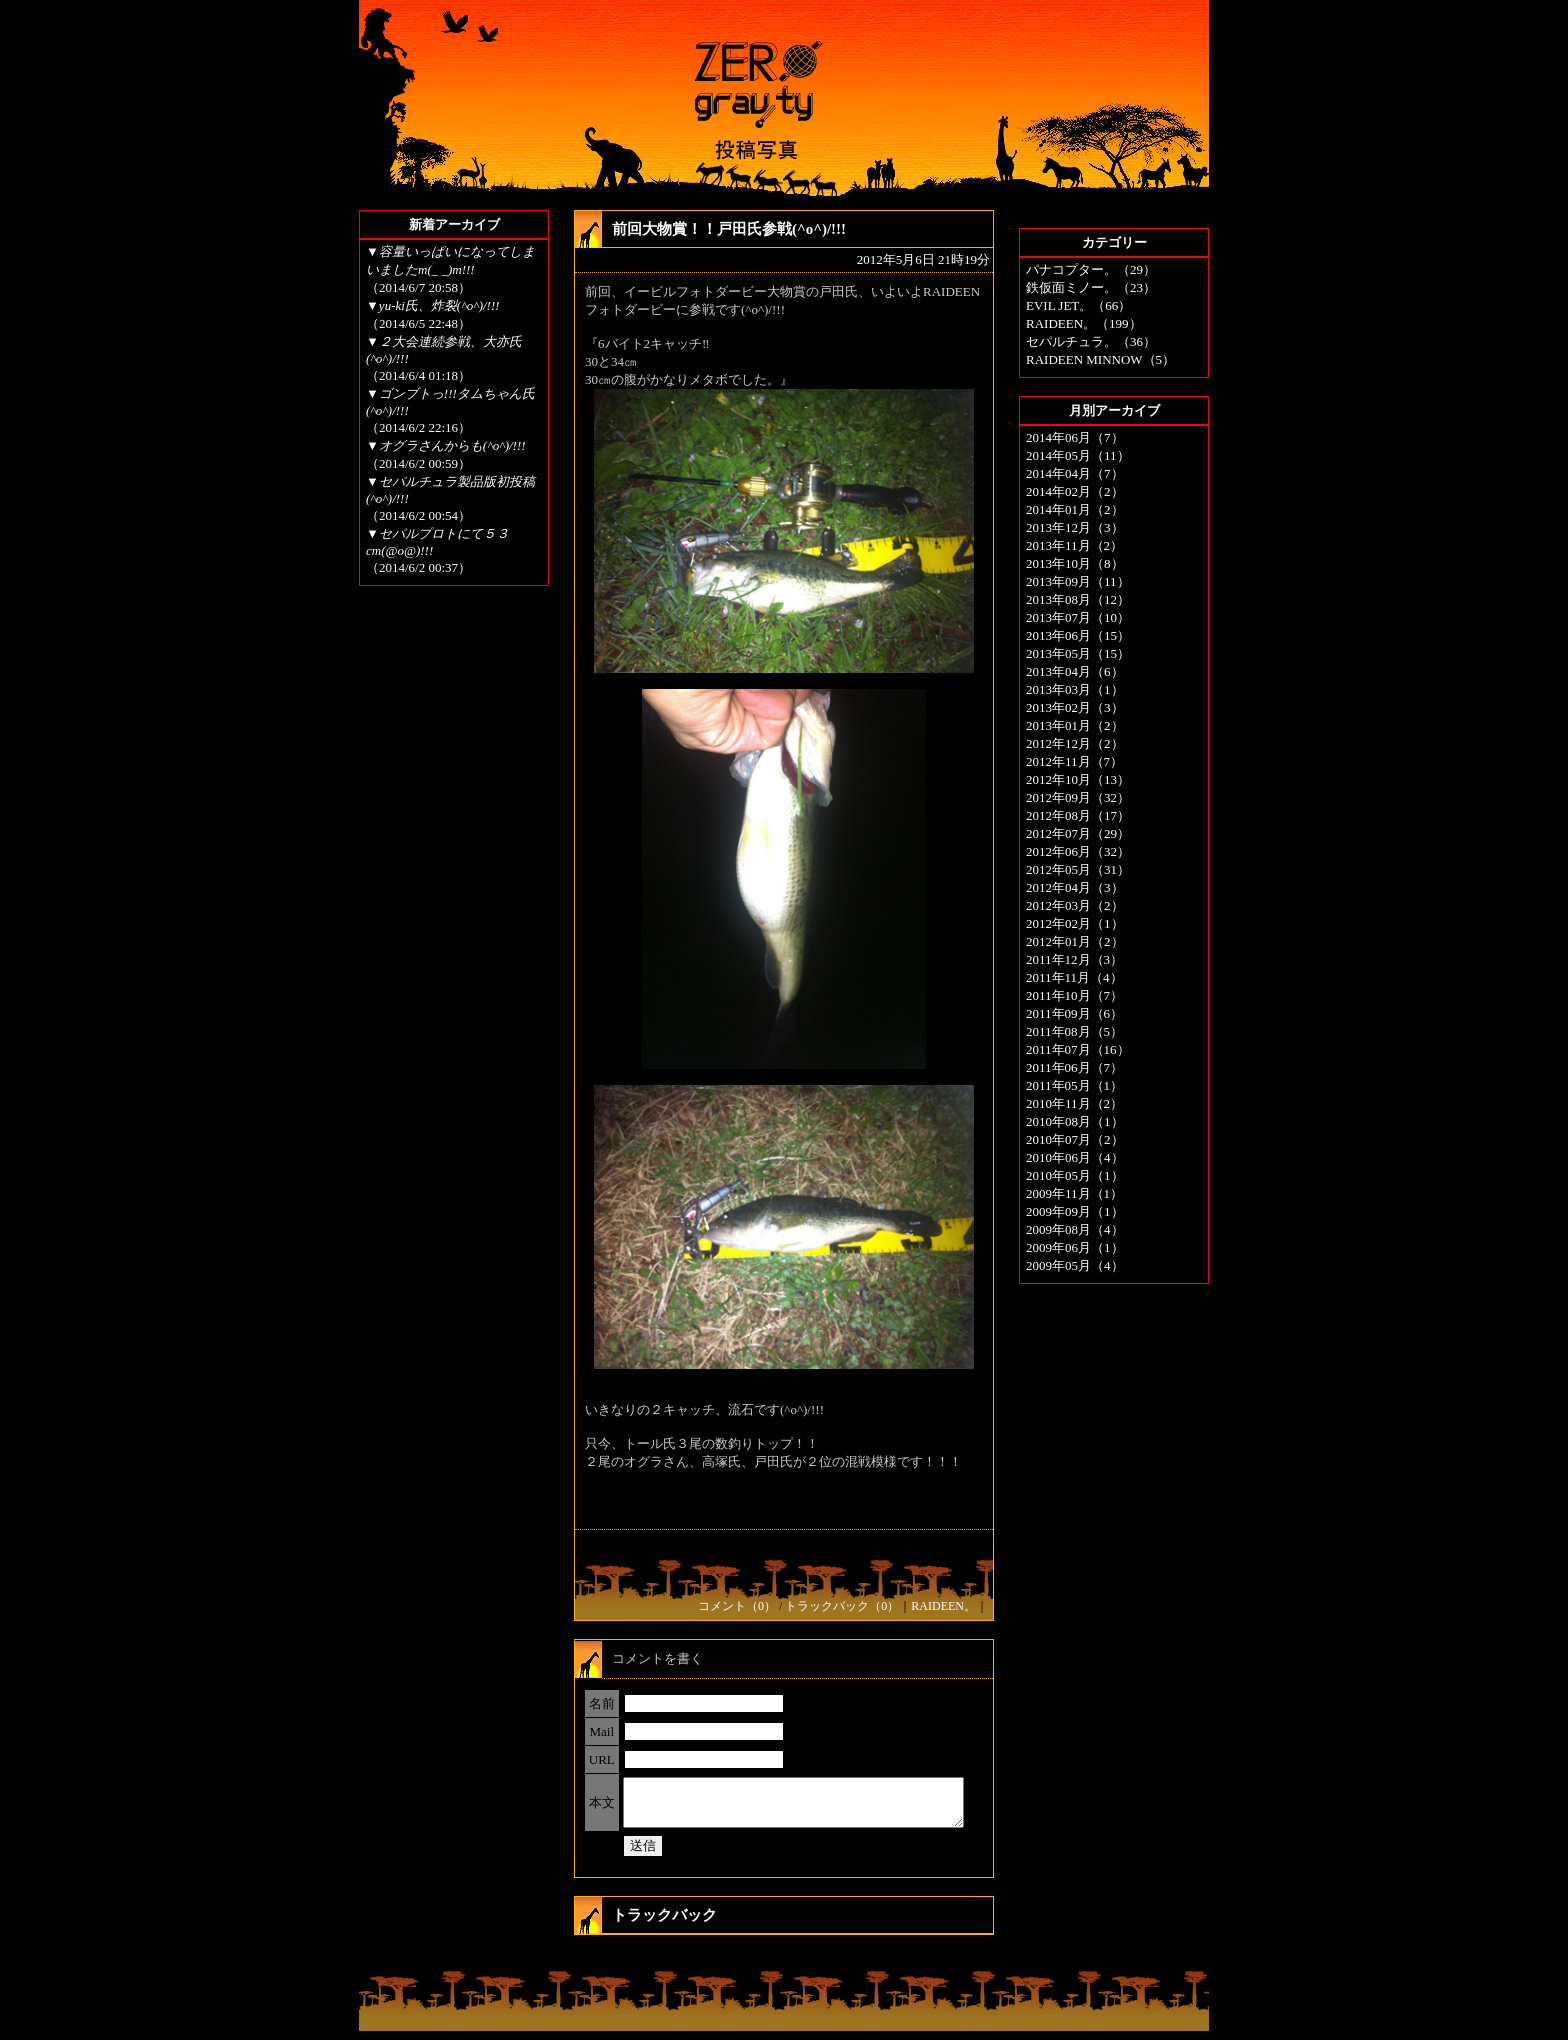 The width and height of the screenshot is (1568, 2040). Describe the element at coordinates (1075, 1211) in the screenshot. I see `2009年09月（1）` at that location.